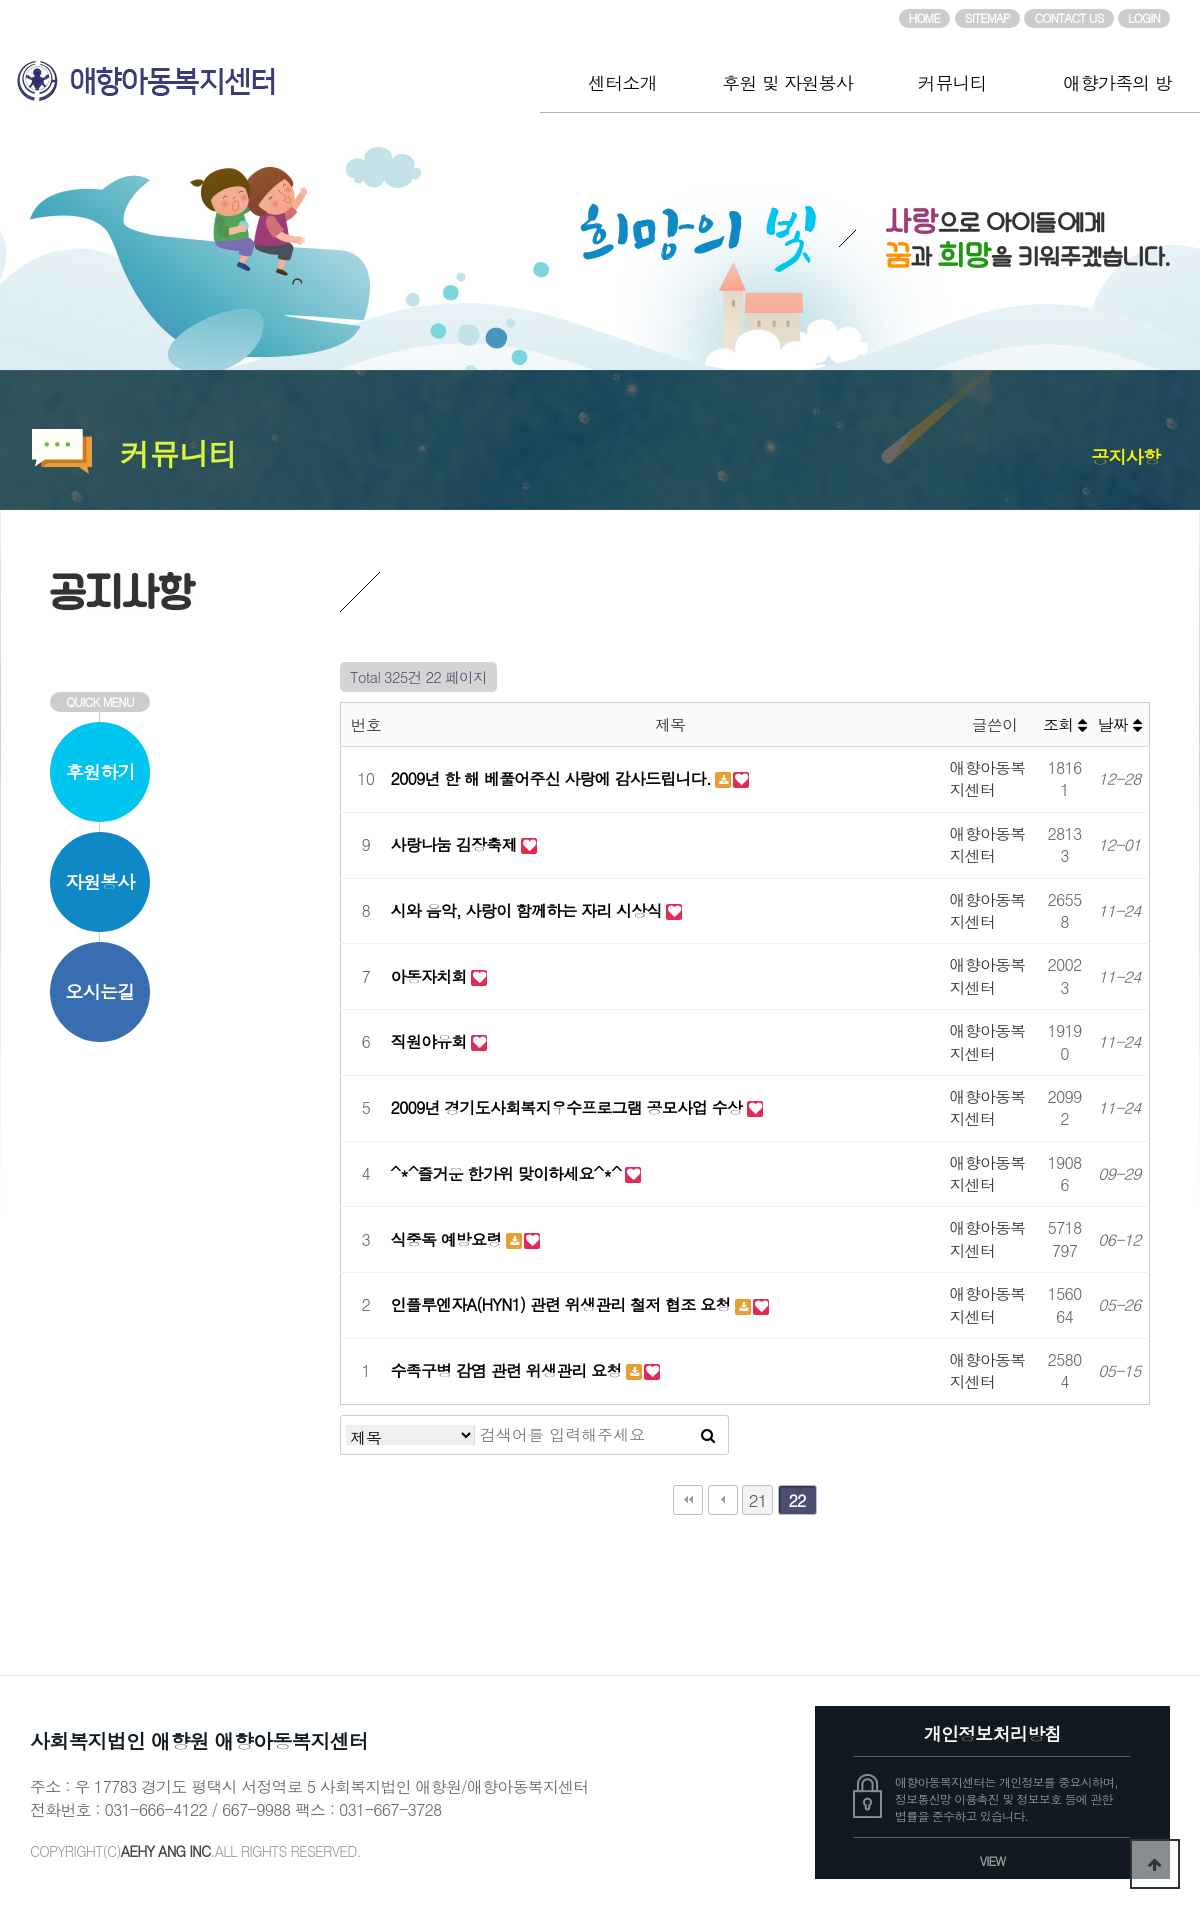 The width and height of the screenshot is (1200, 1909). Describe the element at coordinates (508, 1173) in the screenshot. I see `^*^즐거운 한가위 맞이하세요^*^` at that location.